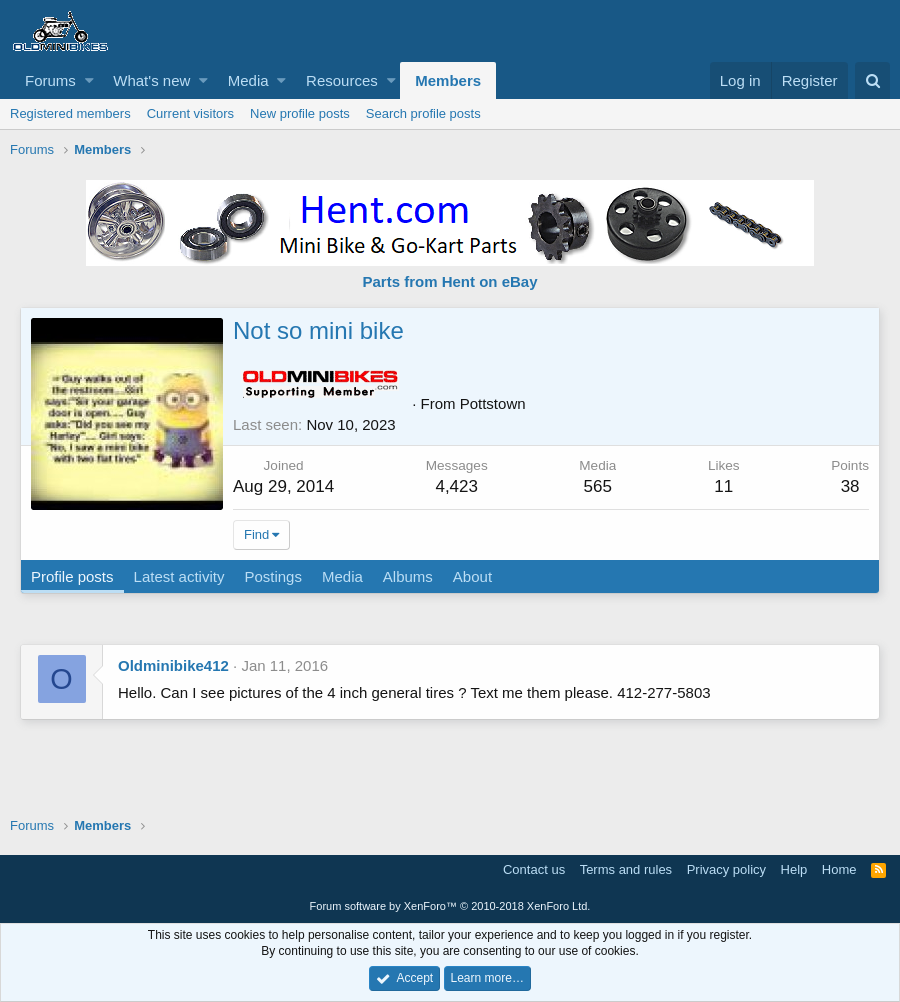 The height and width of the screenshot is (1002, 900). I want to click on Oldminibike412, so click(173, 665).